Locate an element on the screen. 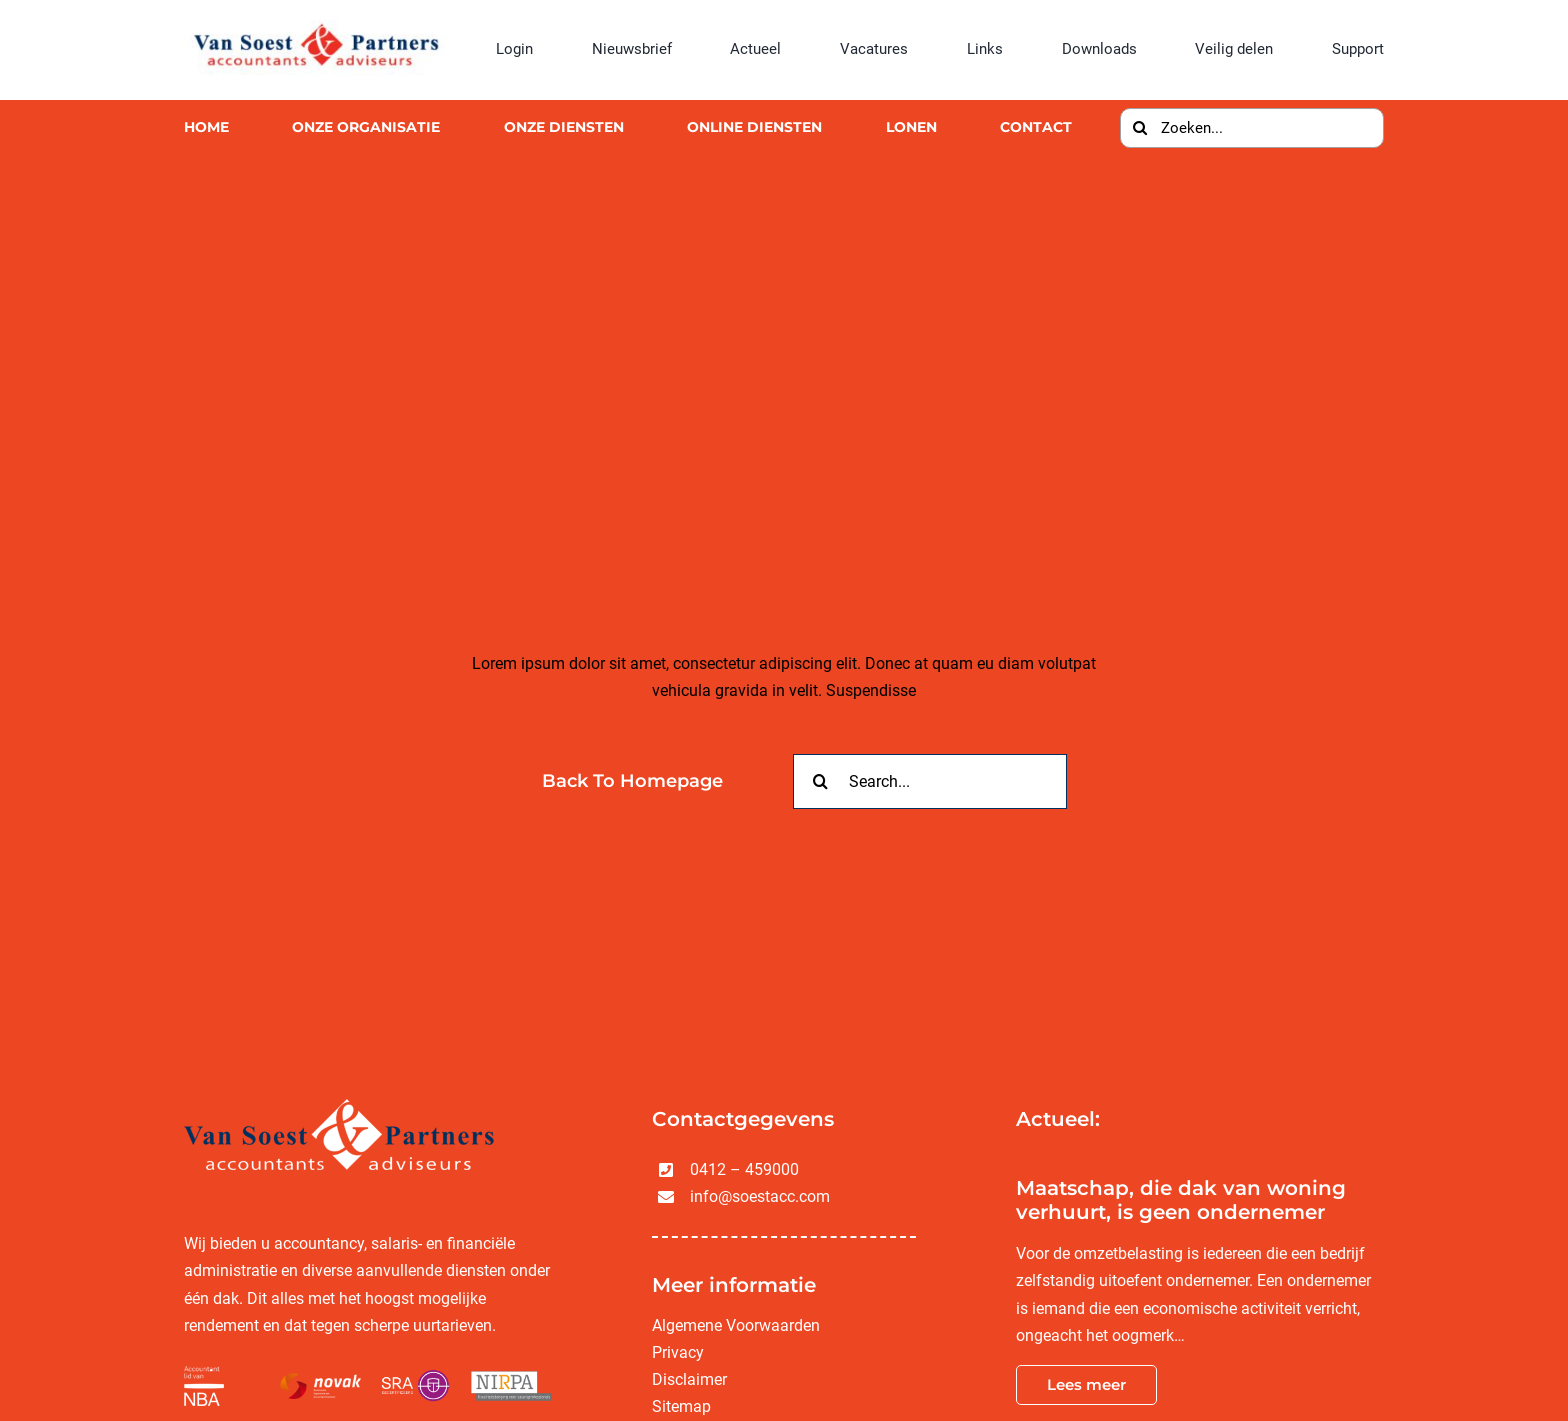 The image size is (1568, 1421). 0412 – 459000 is located at coordinates (744, 1169).